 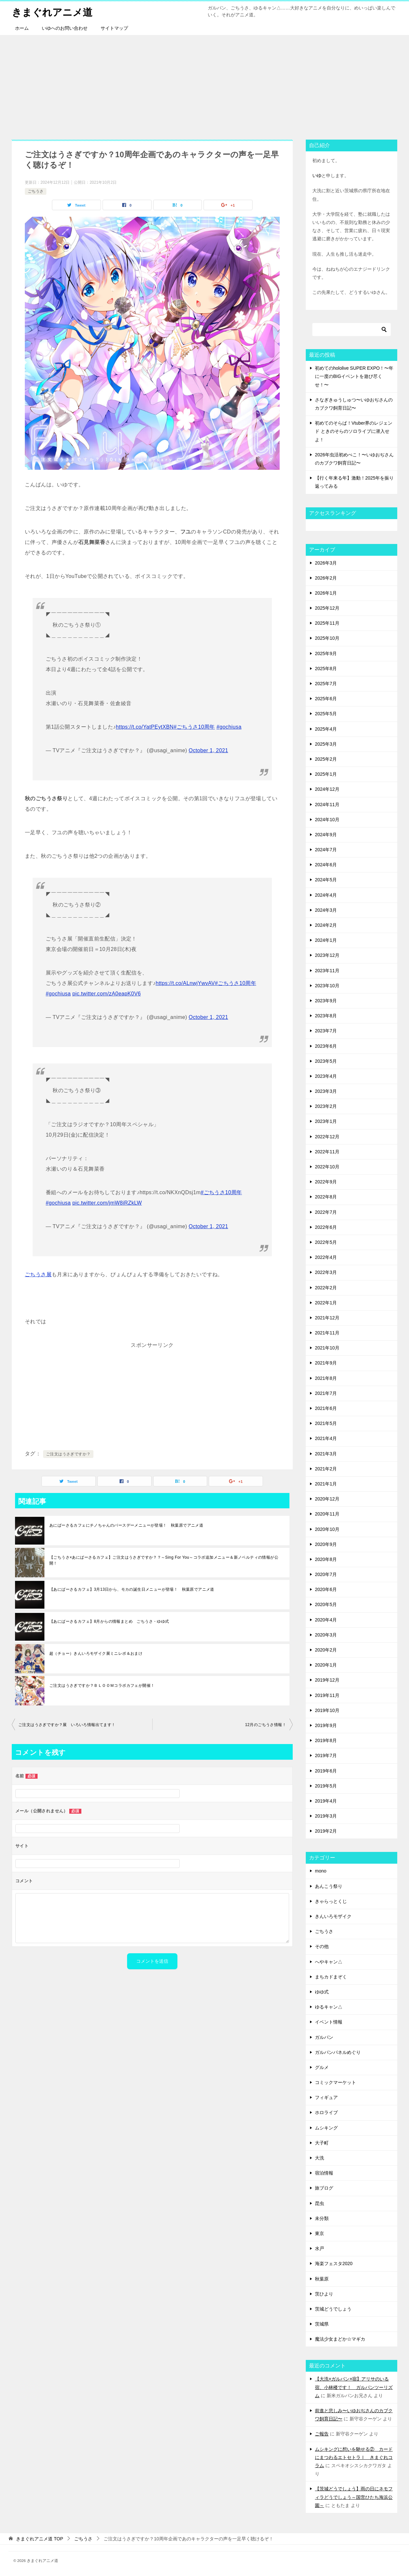 I want to click on 2020年8月, so click(x=326, y=1559).